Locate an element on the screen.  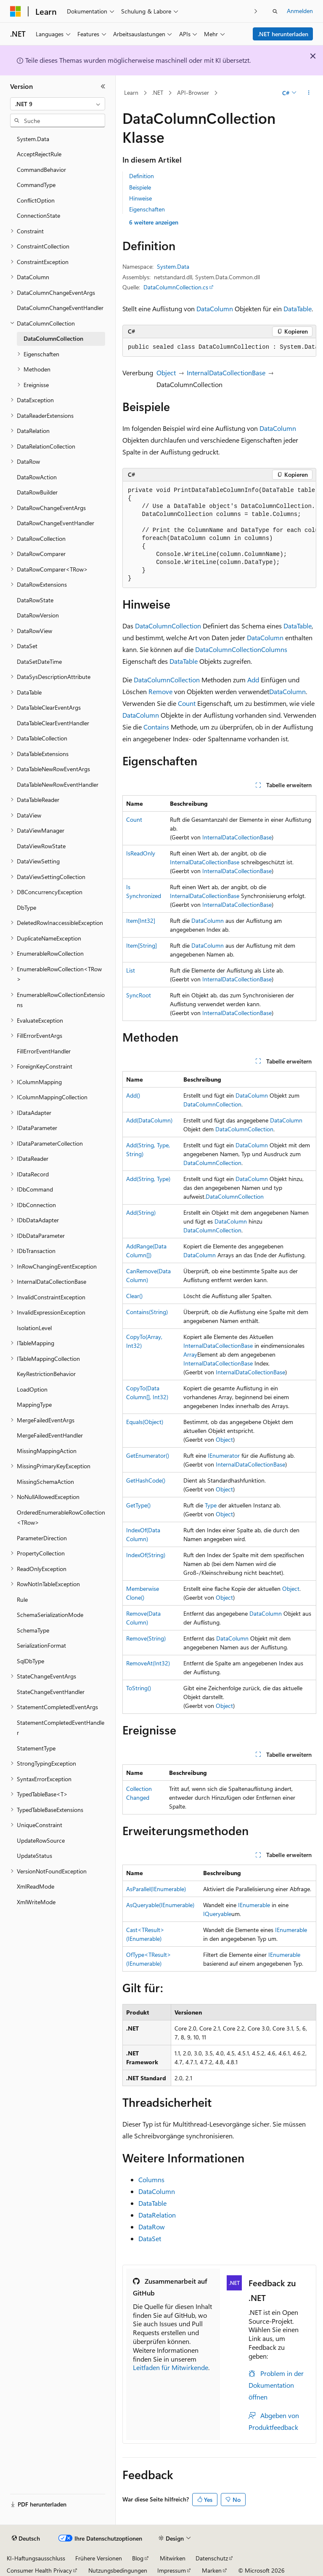
[Microsoft] is located at coordinates (15, 11).